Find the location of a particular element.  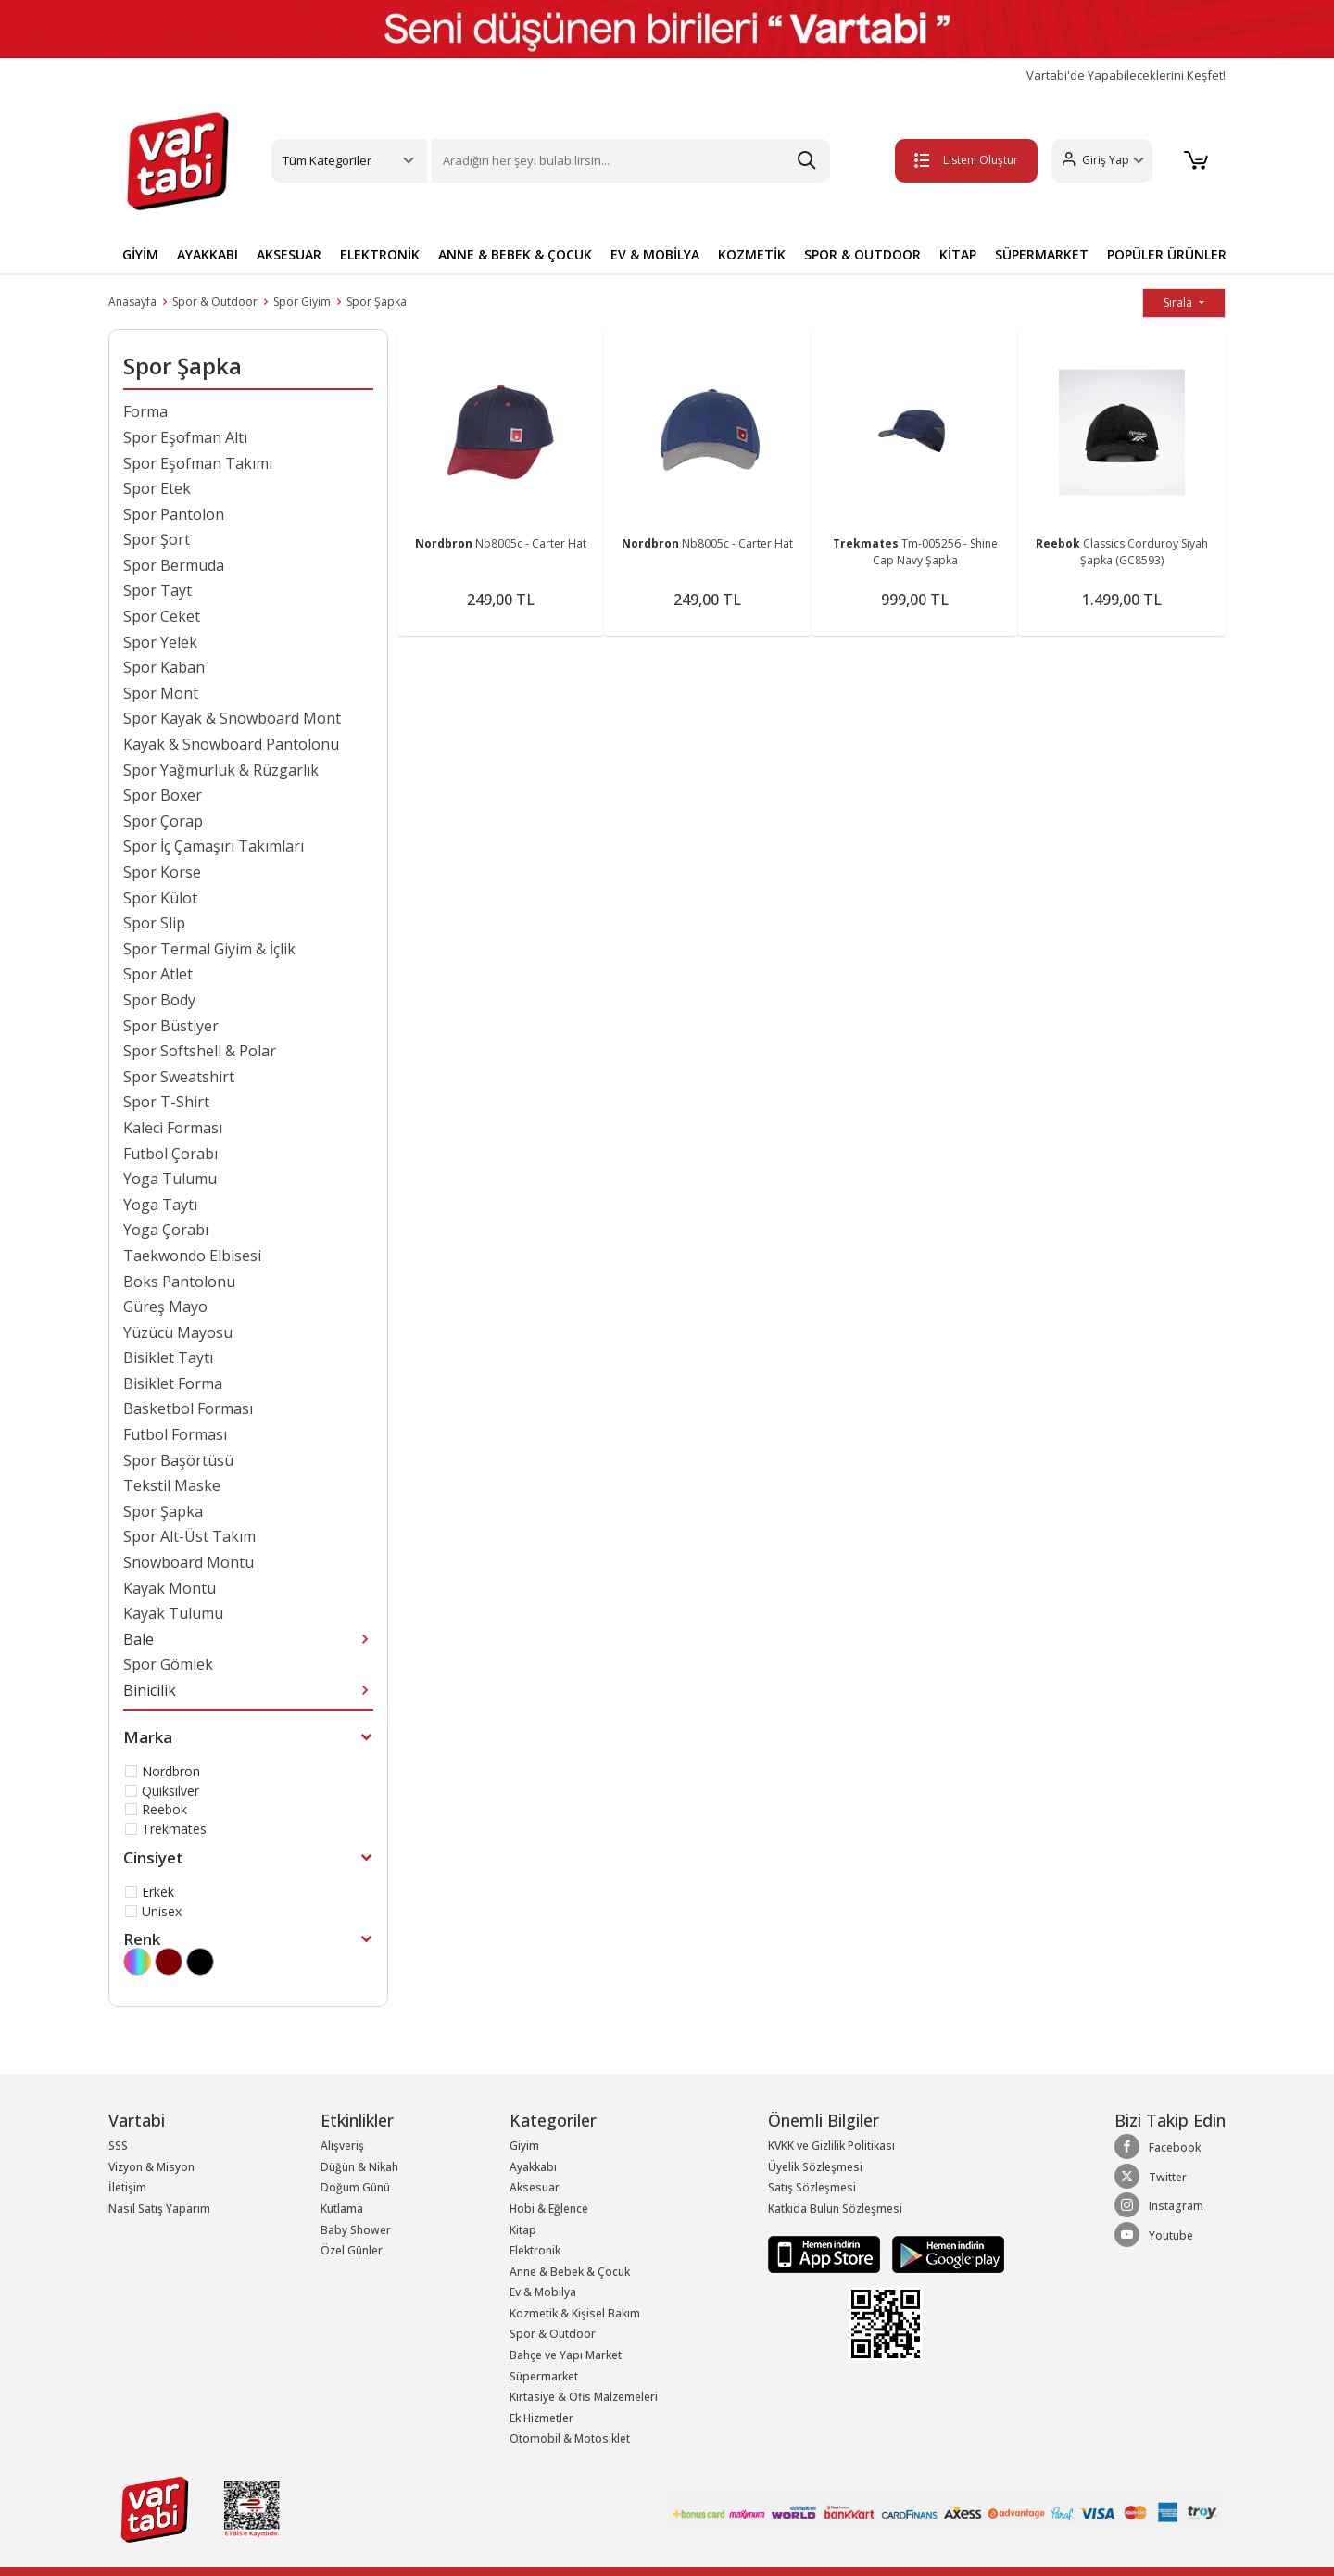

Spor Termal Giyim & İçlik is located at coordinates (209, 949).